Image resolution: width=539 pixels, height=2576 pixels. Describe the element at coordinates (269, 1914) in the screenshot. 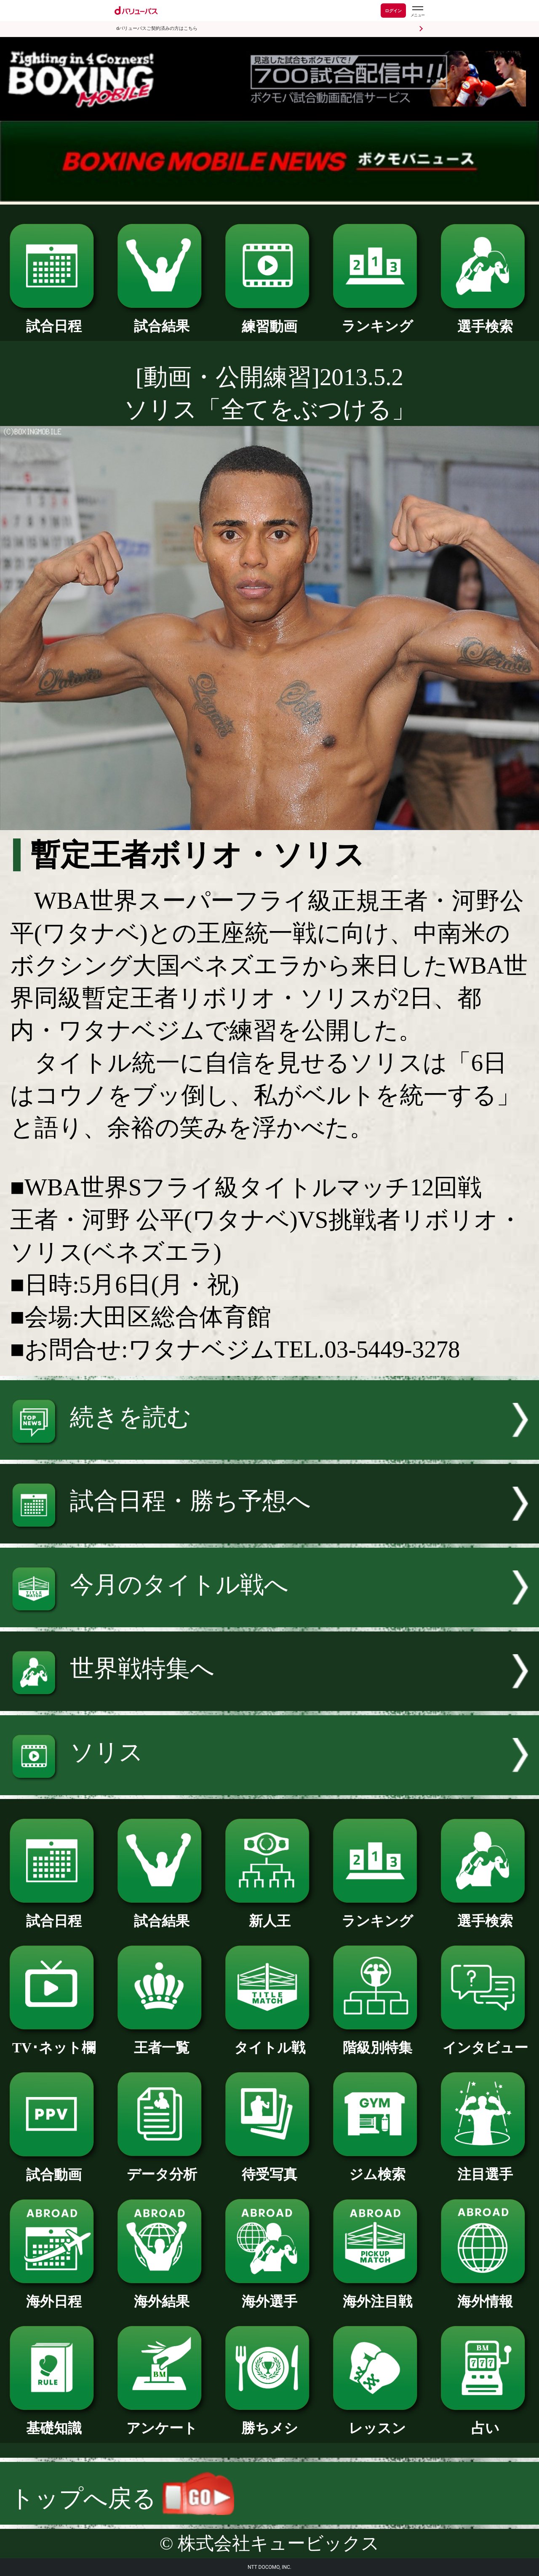

I see `新人王` at that location.